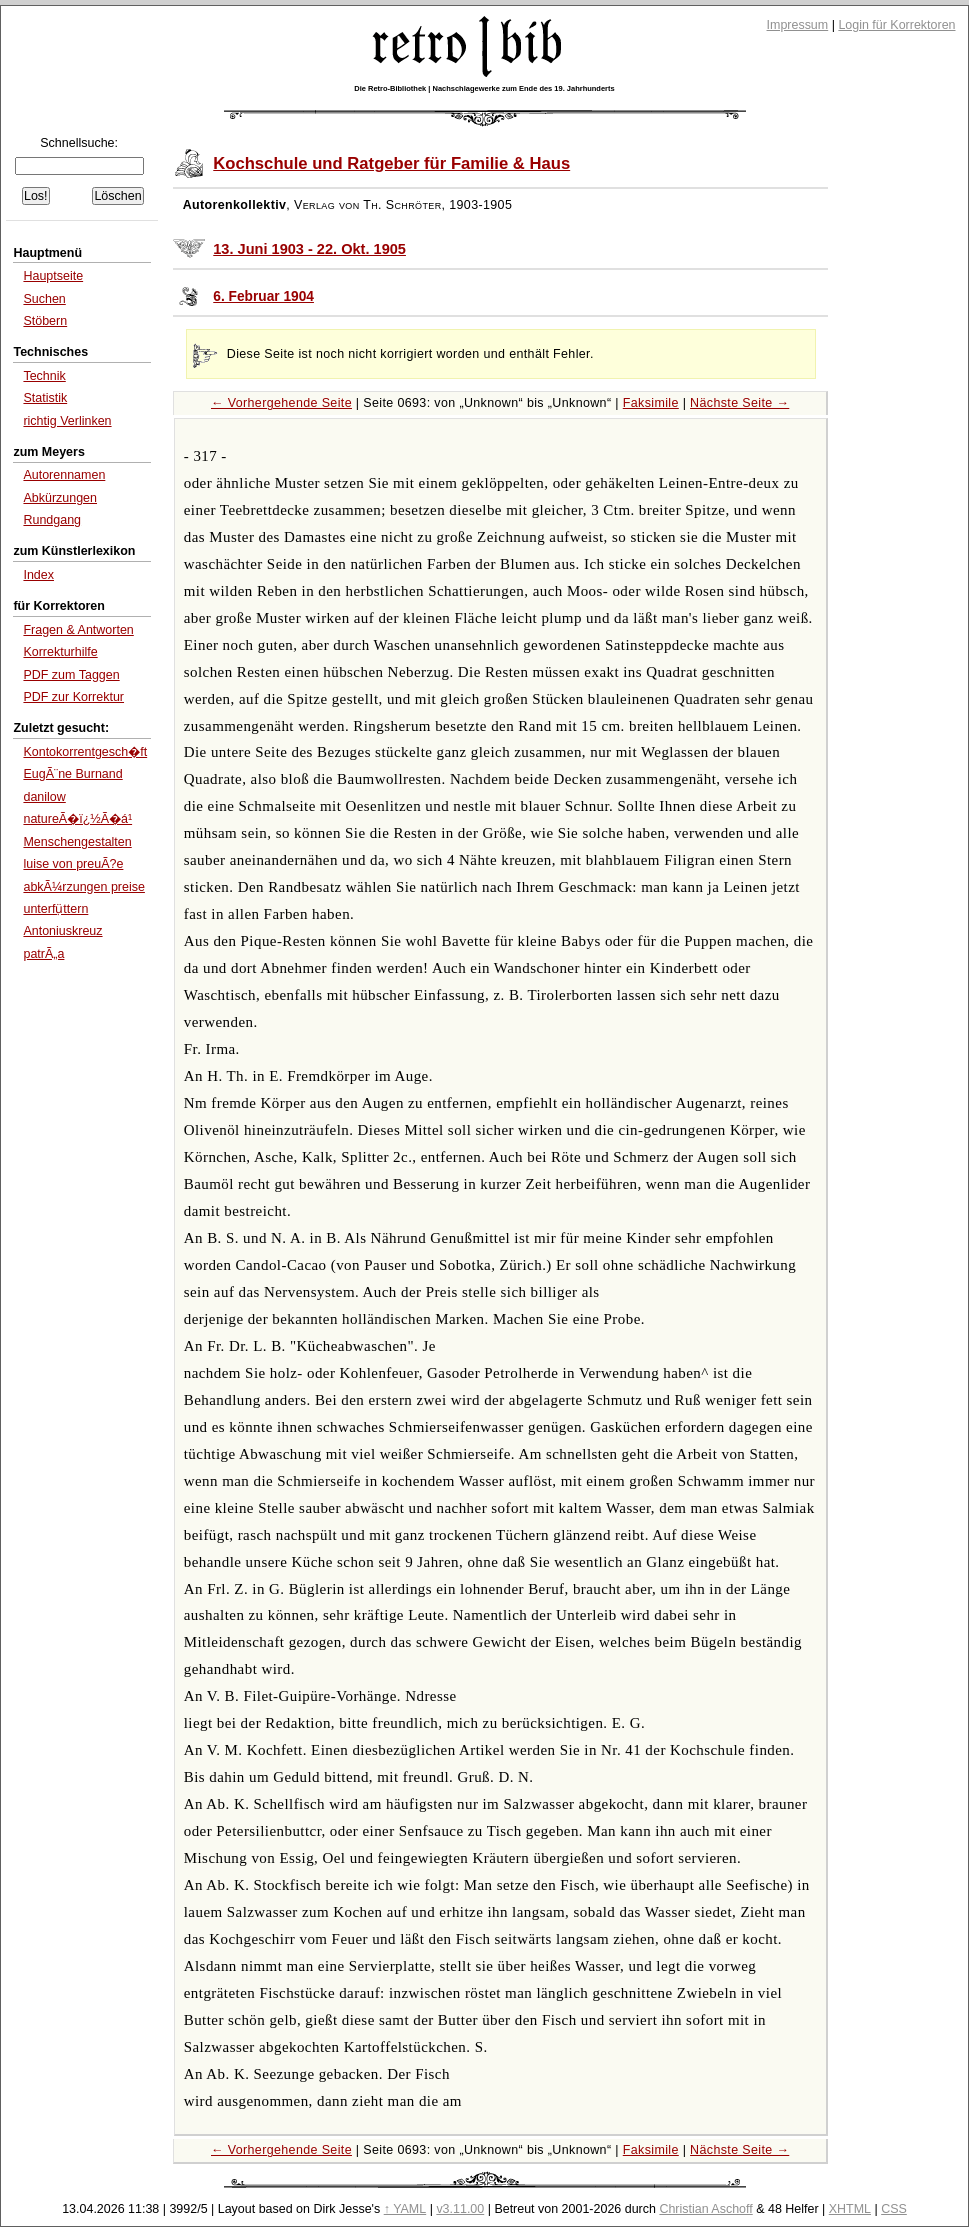 This screenshot has height=2227, width=969. What do you see at coordinates (45, 398) in the screenshot?
I see `Statistik` at bounding box center [45, 398].